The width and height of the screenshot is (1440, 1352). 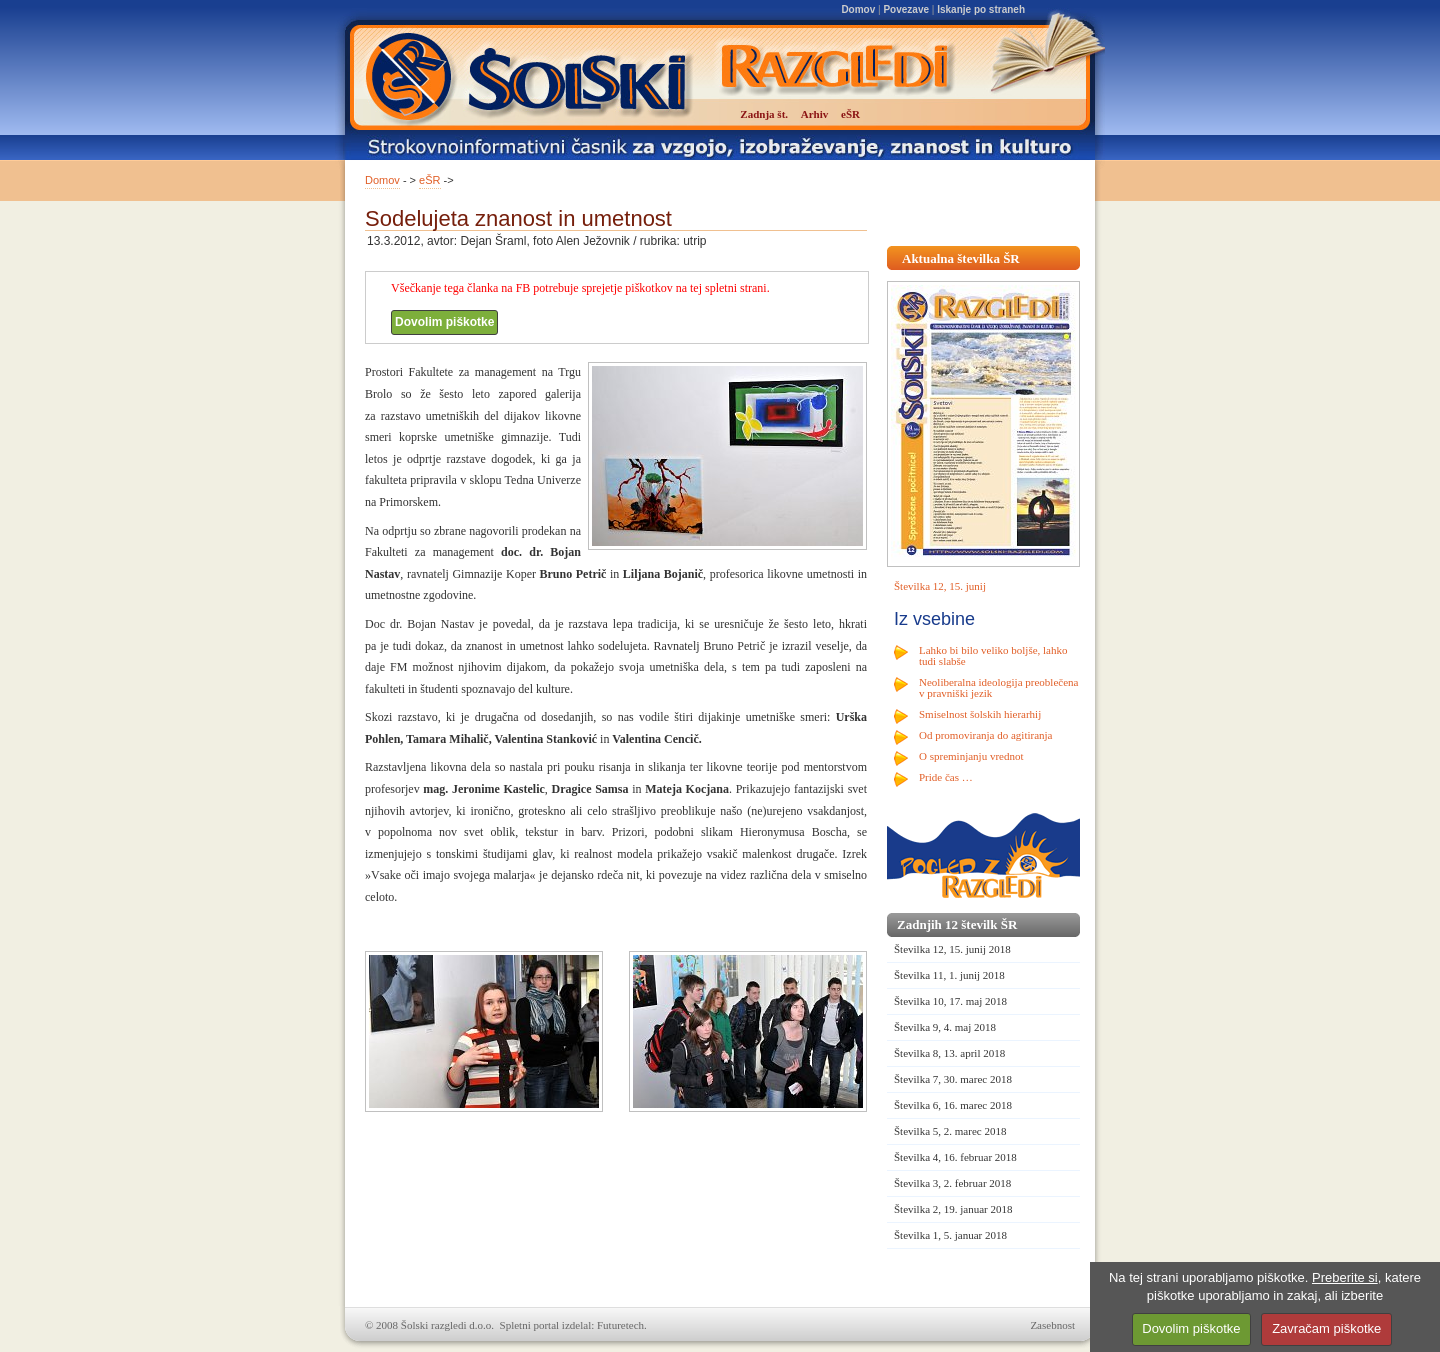 I want to click on Preberite si, so click(x=1345, y=1277).